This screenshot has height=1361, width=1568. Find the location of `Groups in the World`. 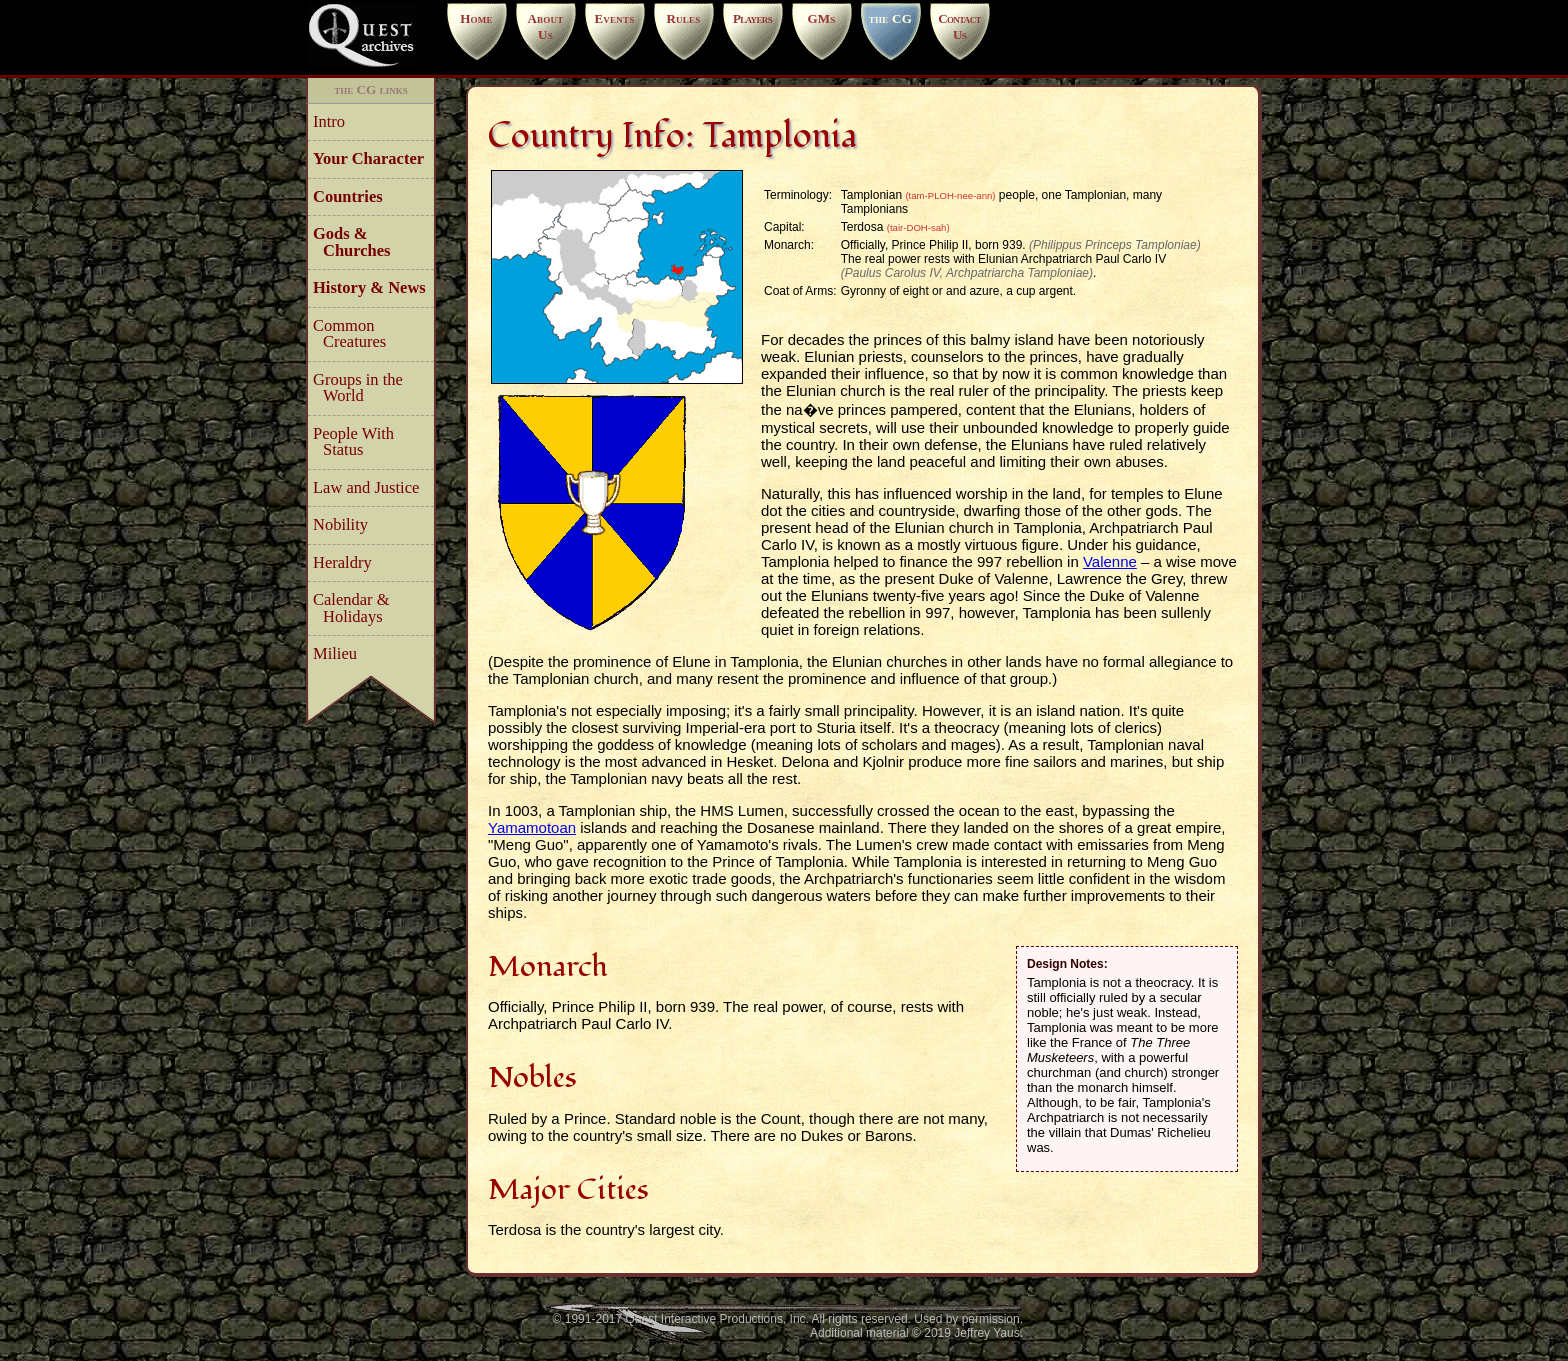

Groups in the World is located at coordinates (363, 388).